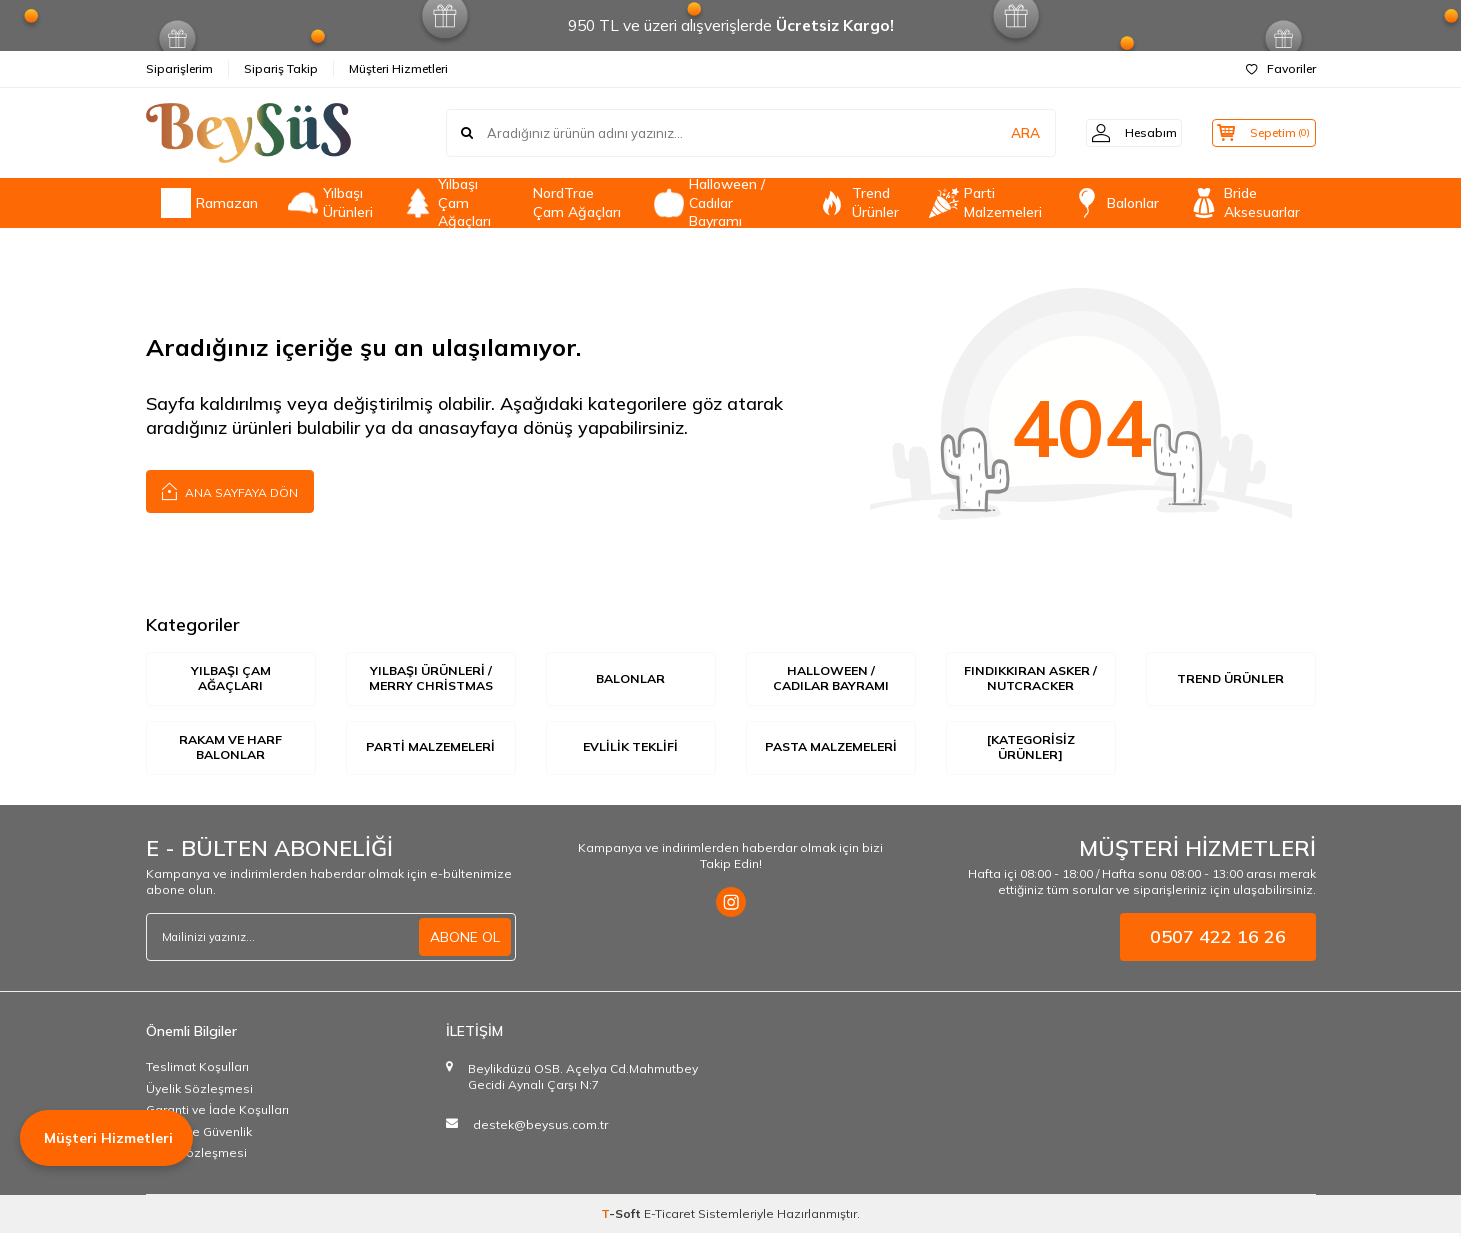 The width and height of the screenshot is (1461, 1236). Describe the element at coordinates (330, 202) in the screenshot. I see `Yılbaşı Ürünleri` at that location.